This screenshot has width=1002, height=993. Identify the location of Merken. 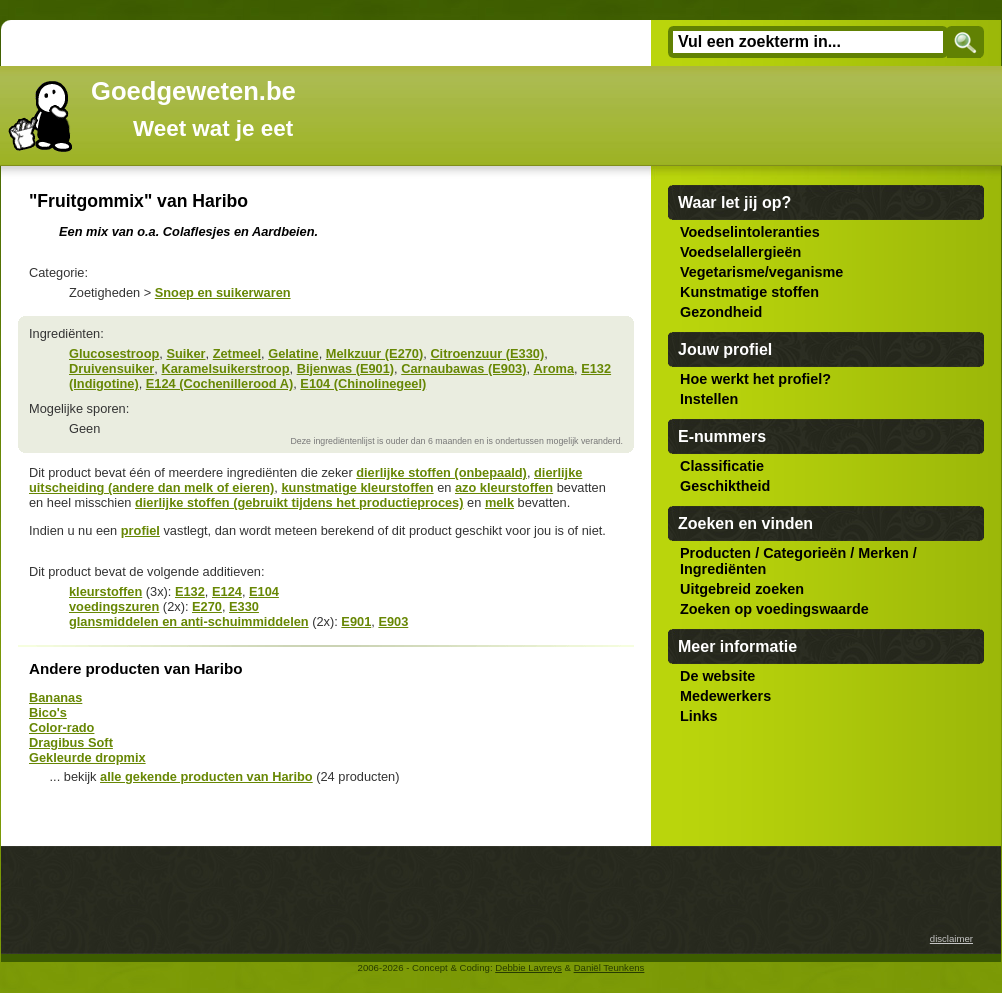
(883, 553).